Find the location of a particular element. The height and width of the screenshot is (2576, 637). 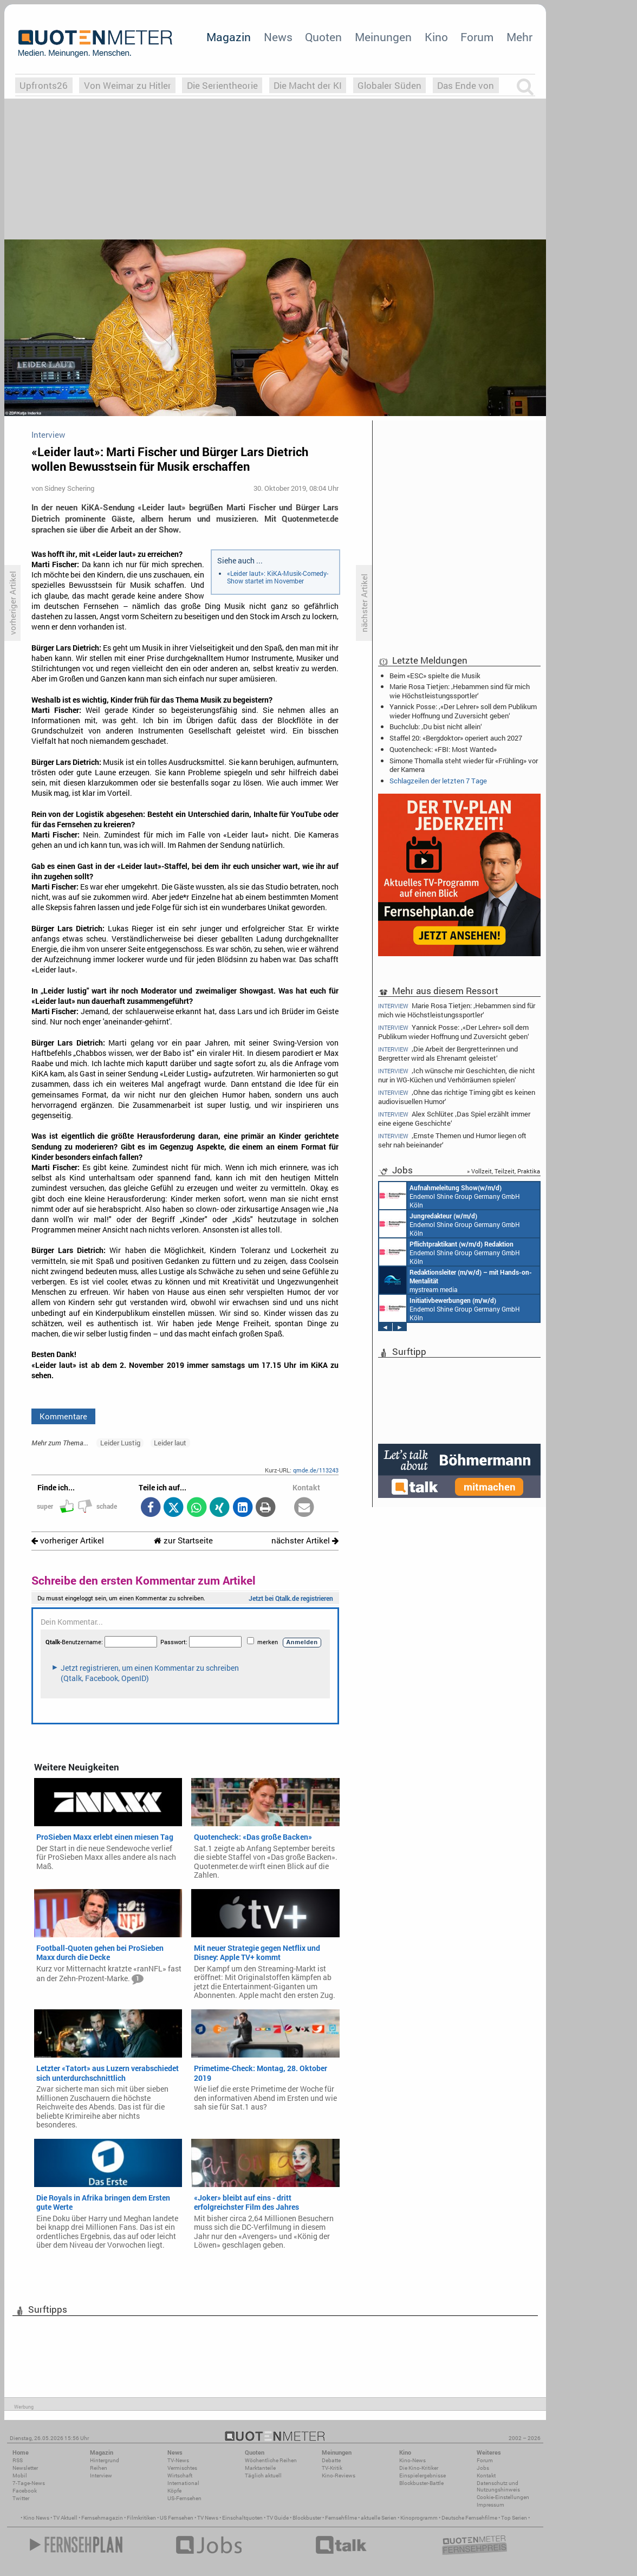

US Fernsehen is located at coordinates (176, 2517).